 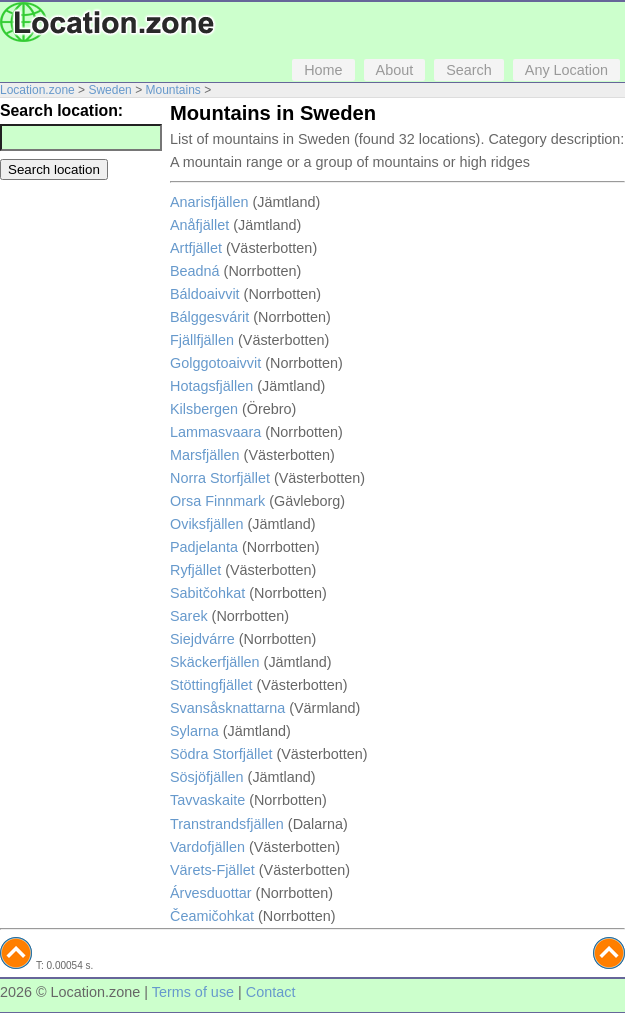 What do you see at coordinates (215, 363) in the screenshot?
I see `Golggotoaivvit` at bounding box center [215, 363].